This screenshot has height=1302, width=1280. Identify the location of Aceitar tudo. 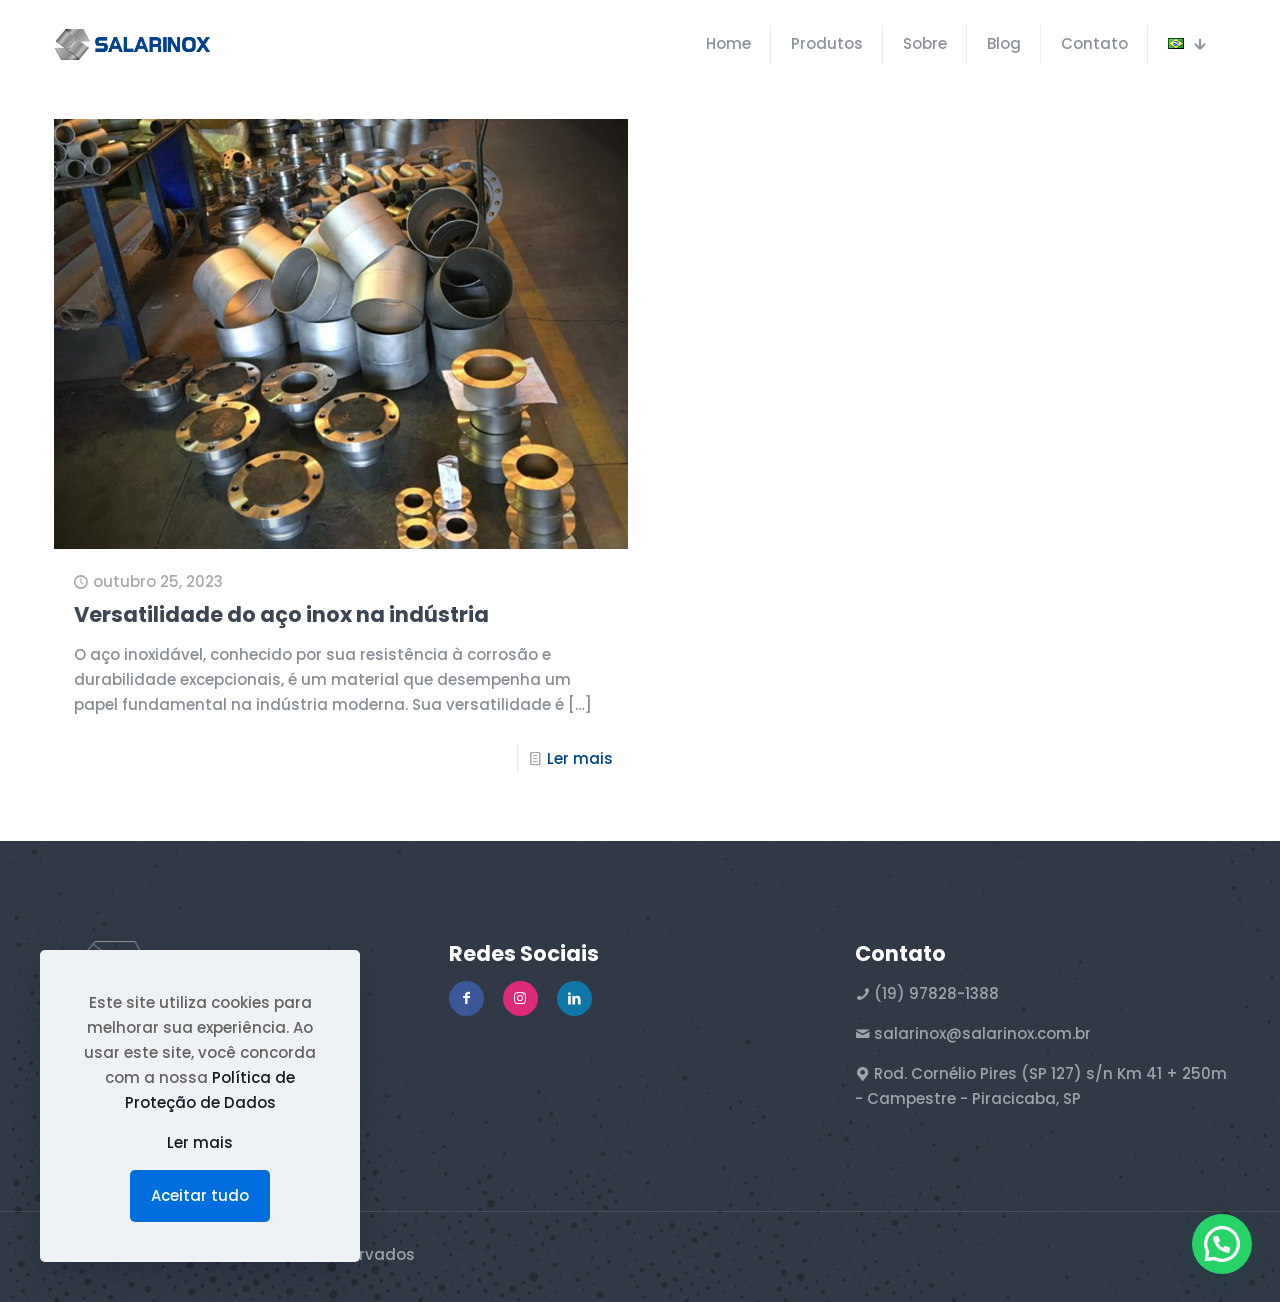
(200, 1195).